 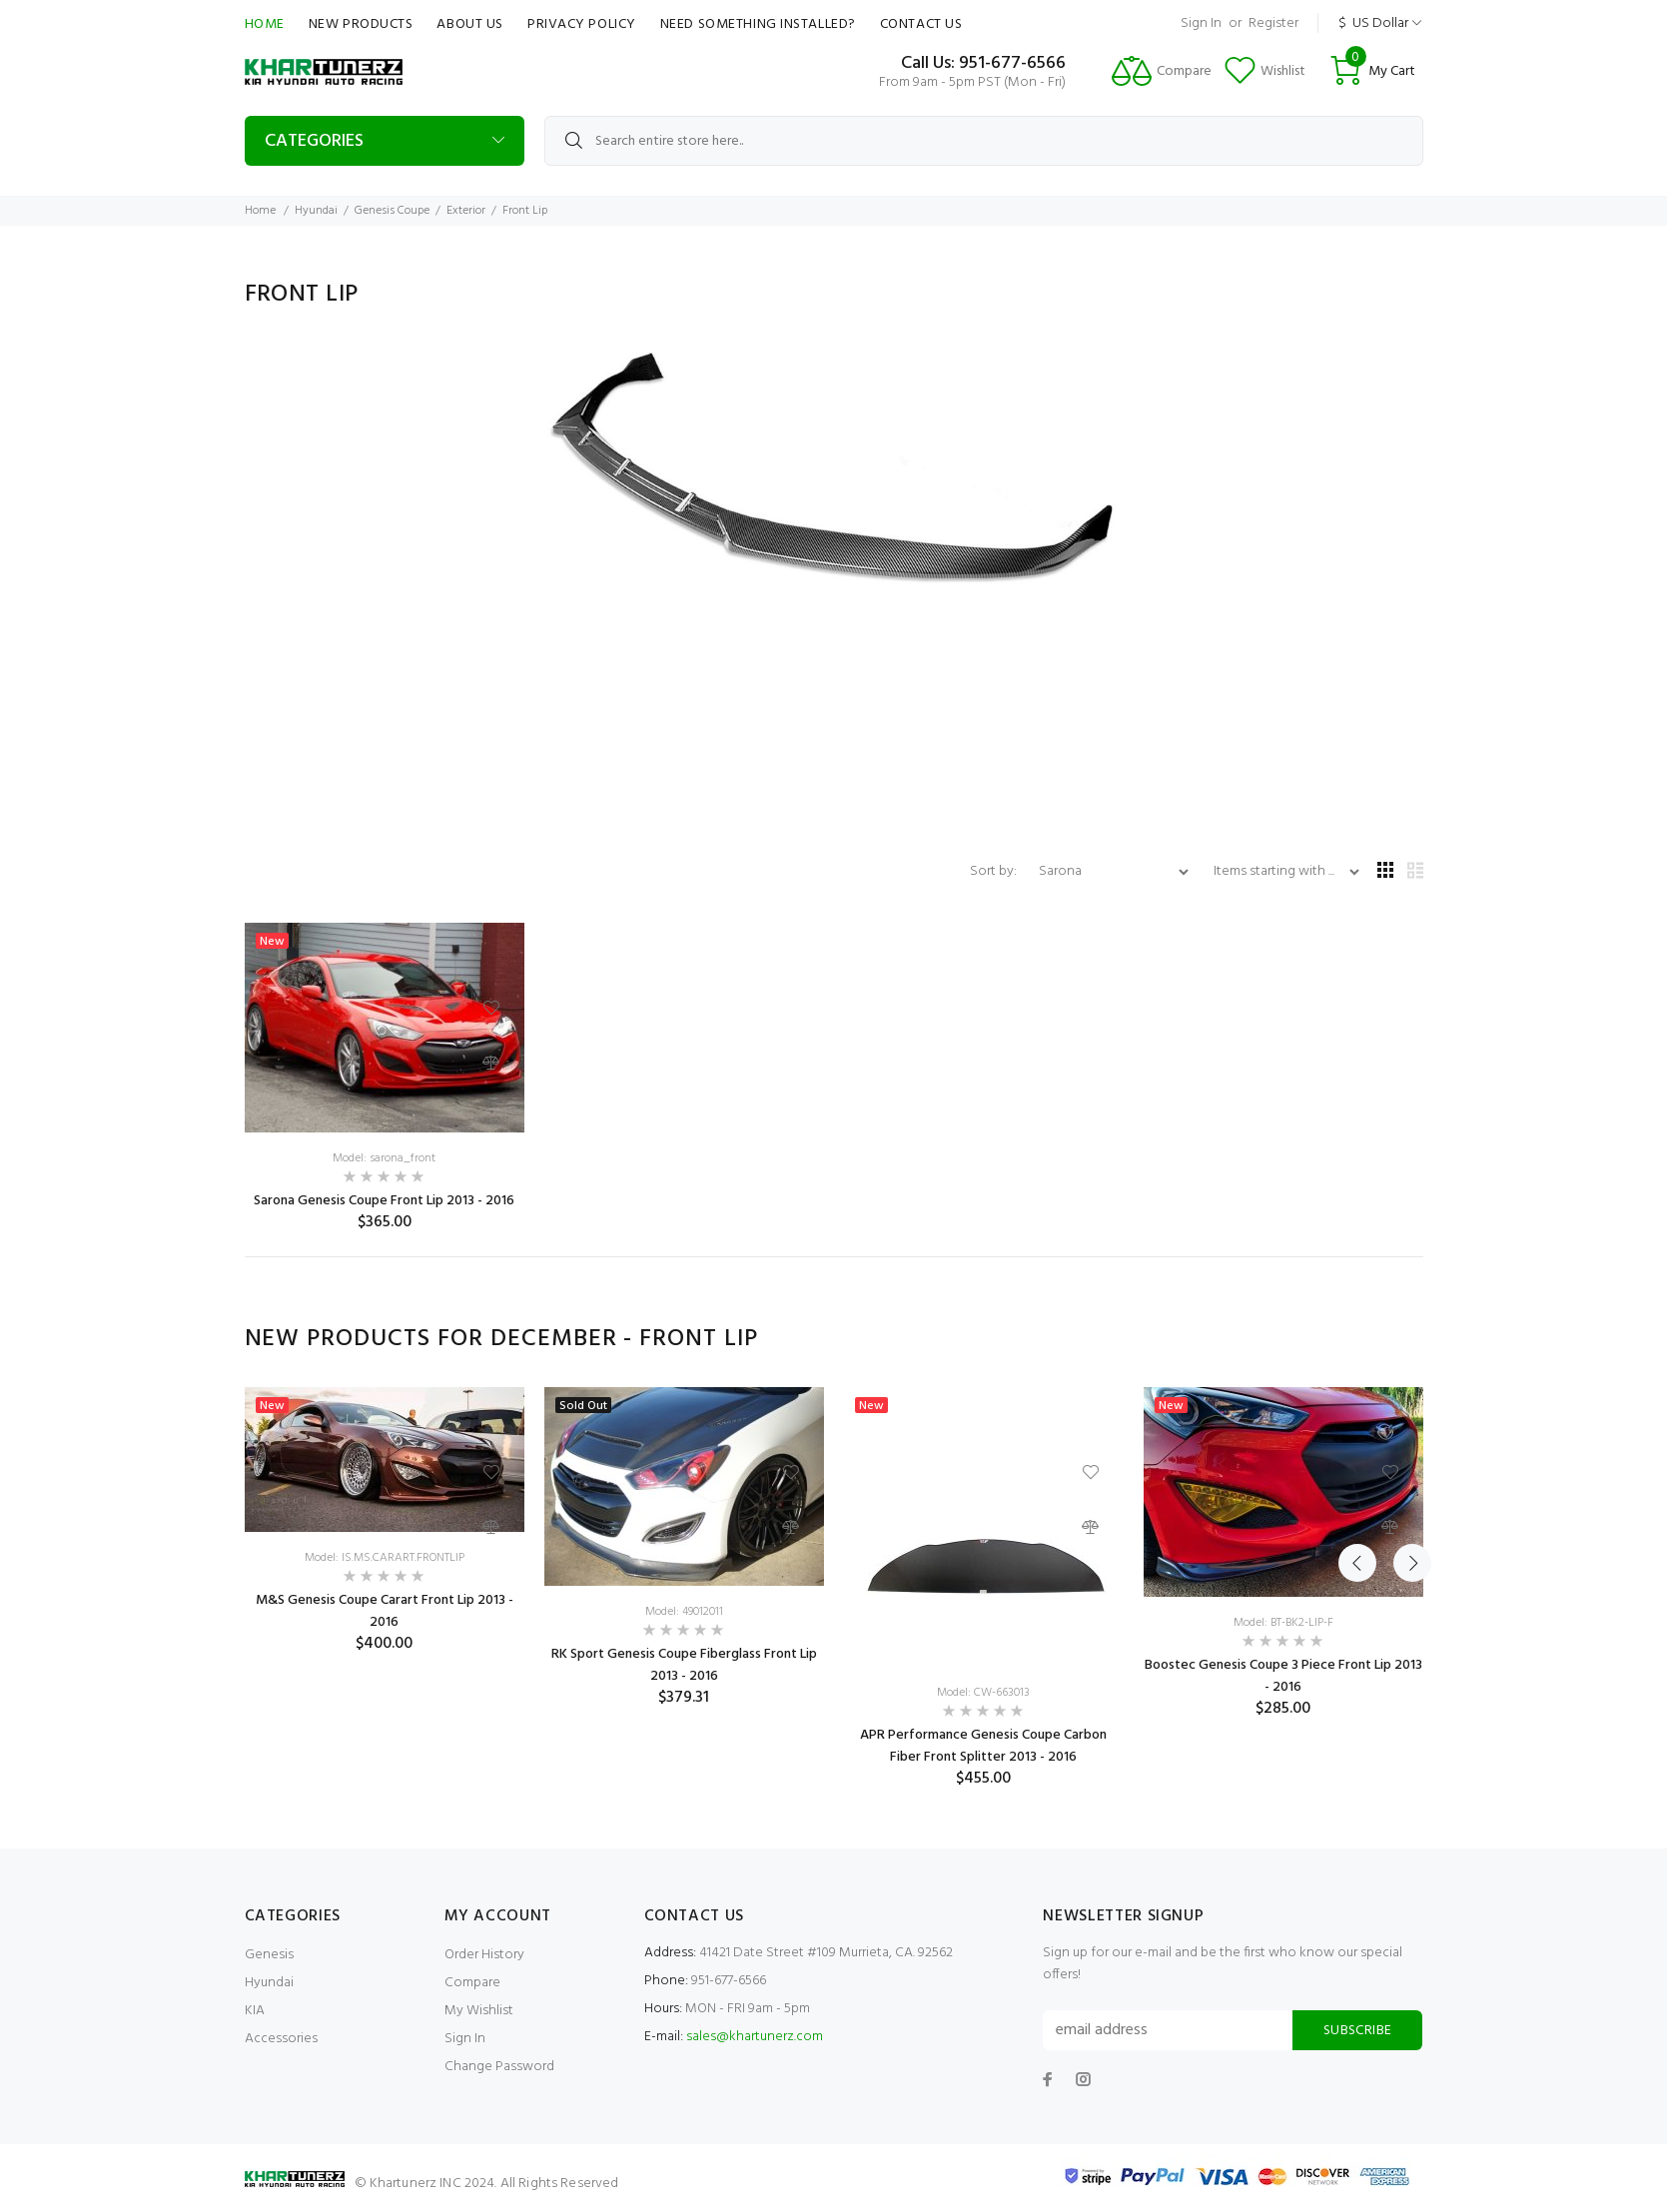 What do you see at coordinates (392, 211) in the screenshot?
I see `Genesis Coupe` at bounding box center [392, 211].